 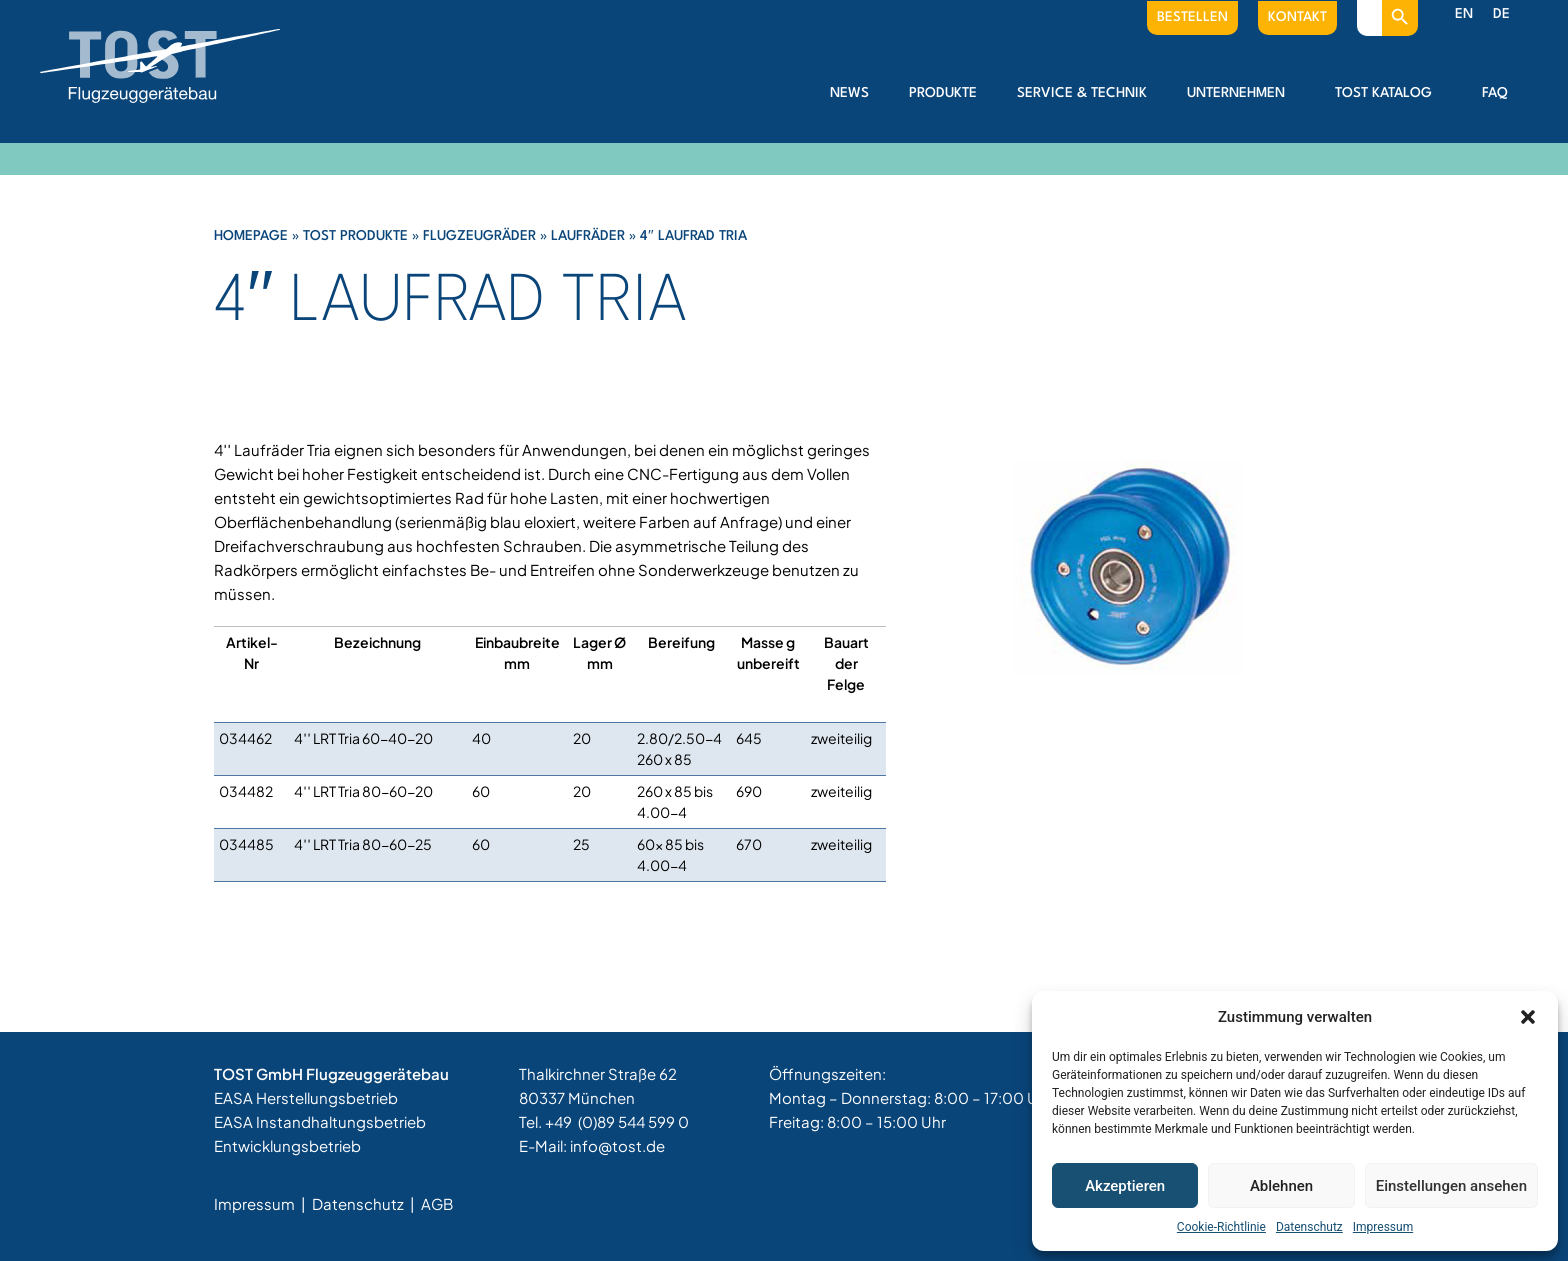 I want to click on [button], so click(x=1528, y=1017).